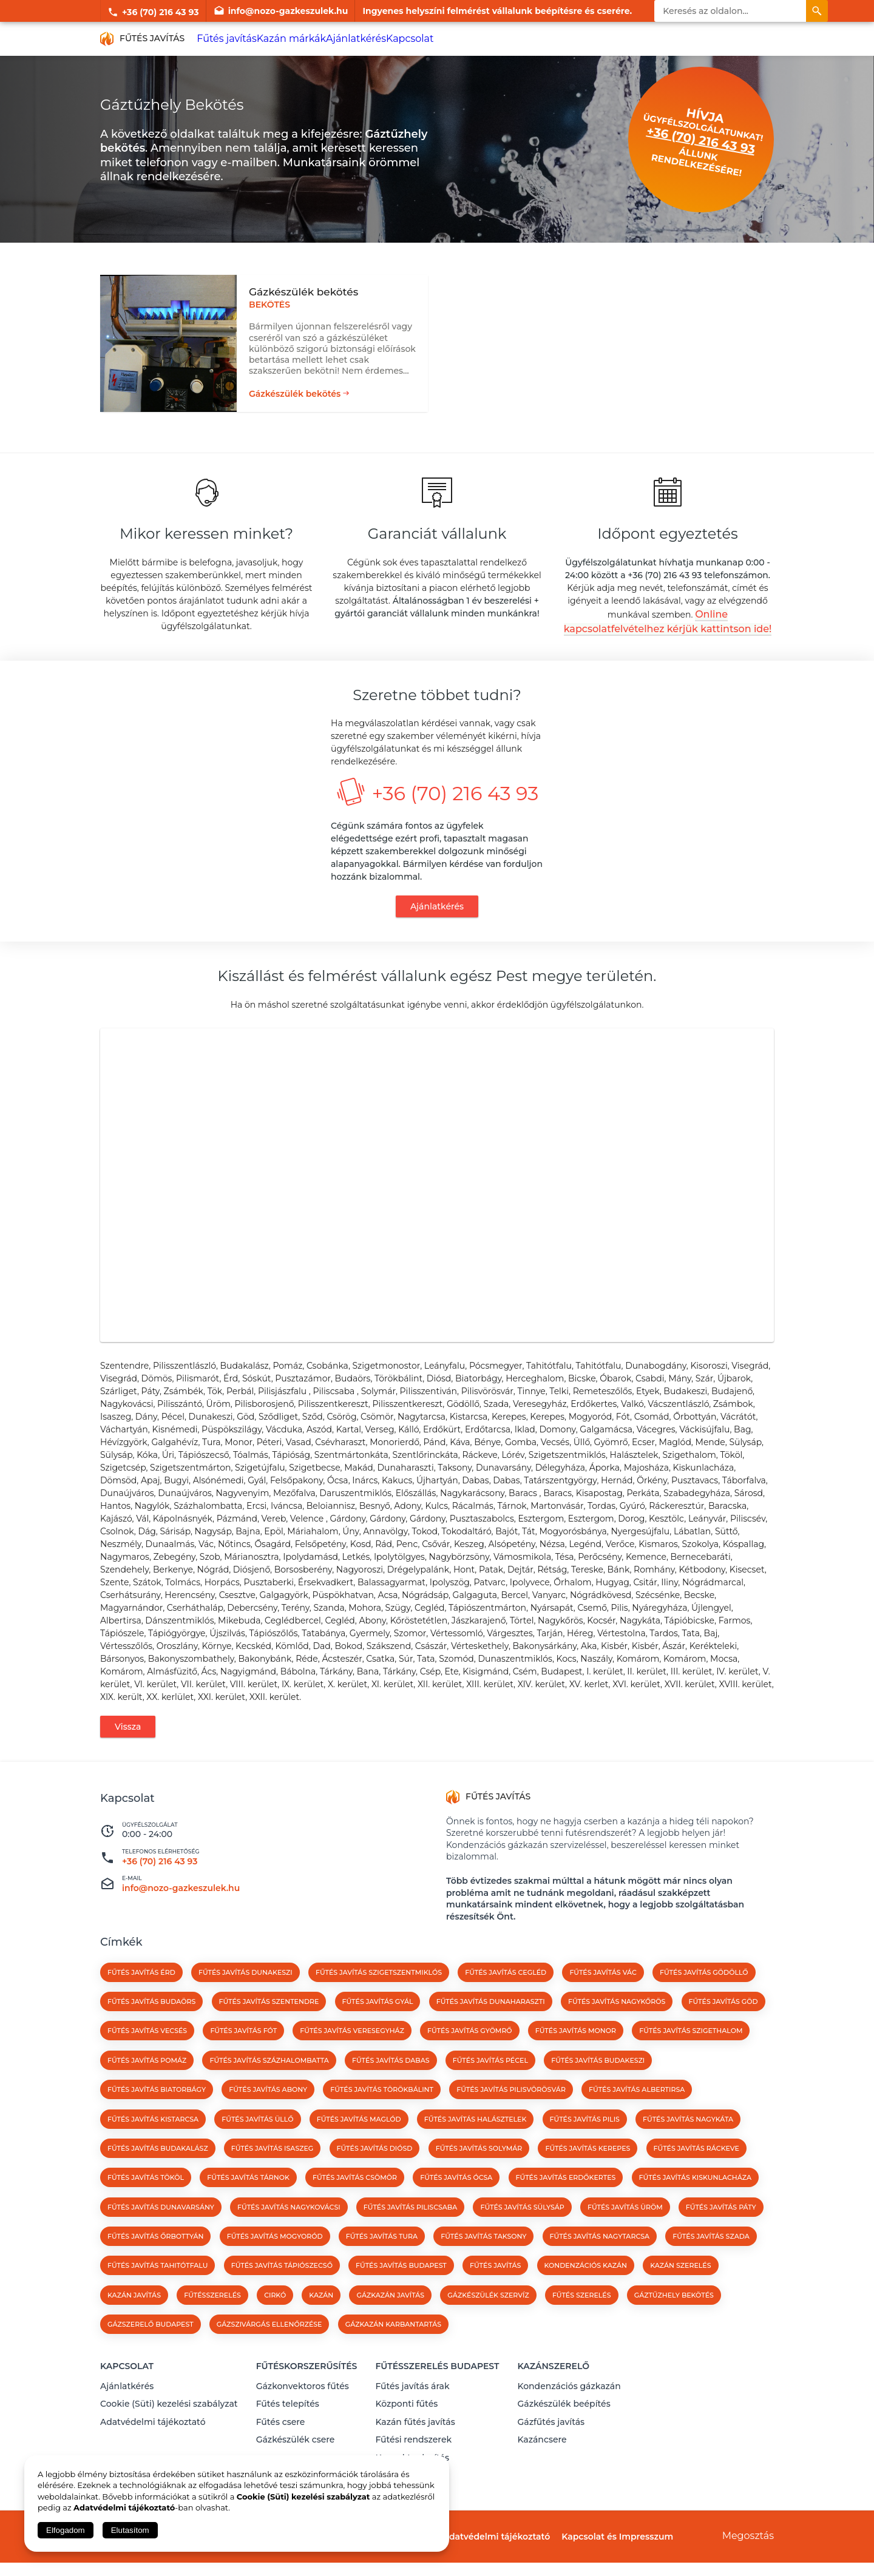  I want to click on fűtés javítás, so click(495, 2294).